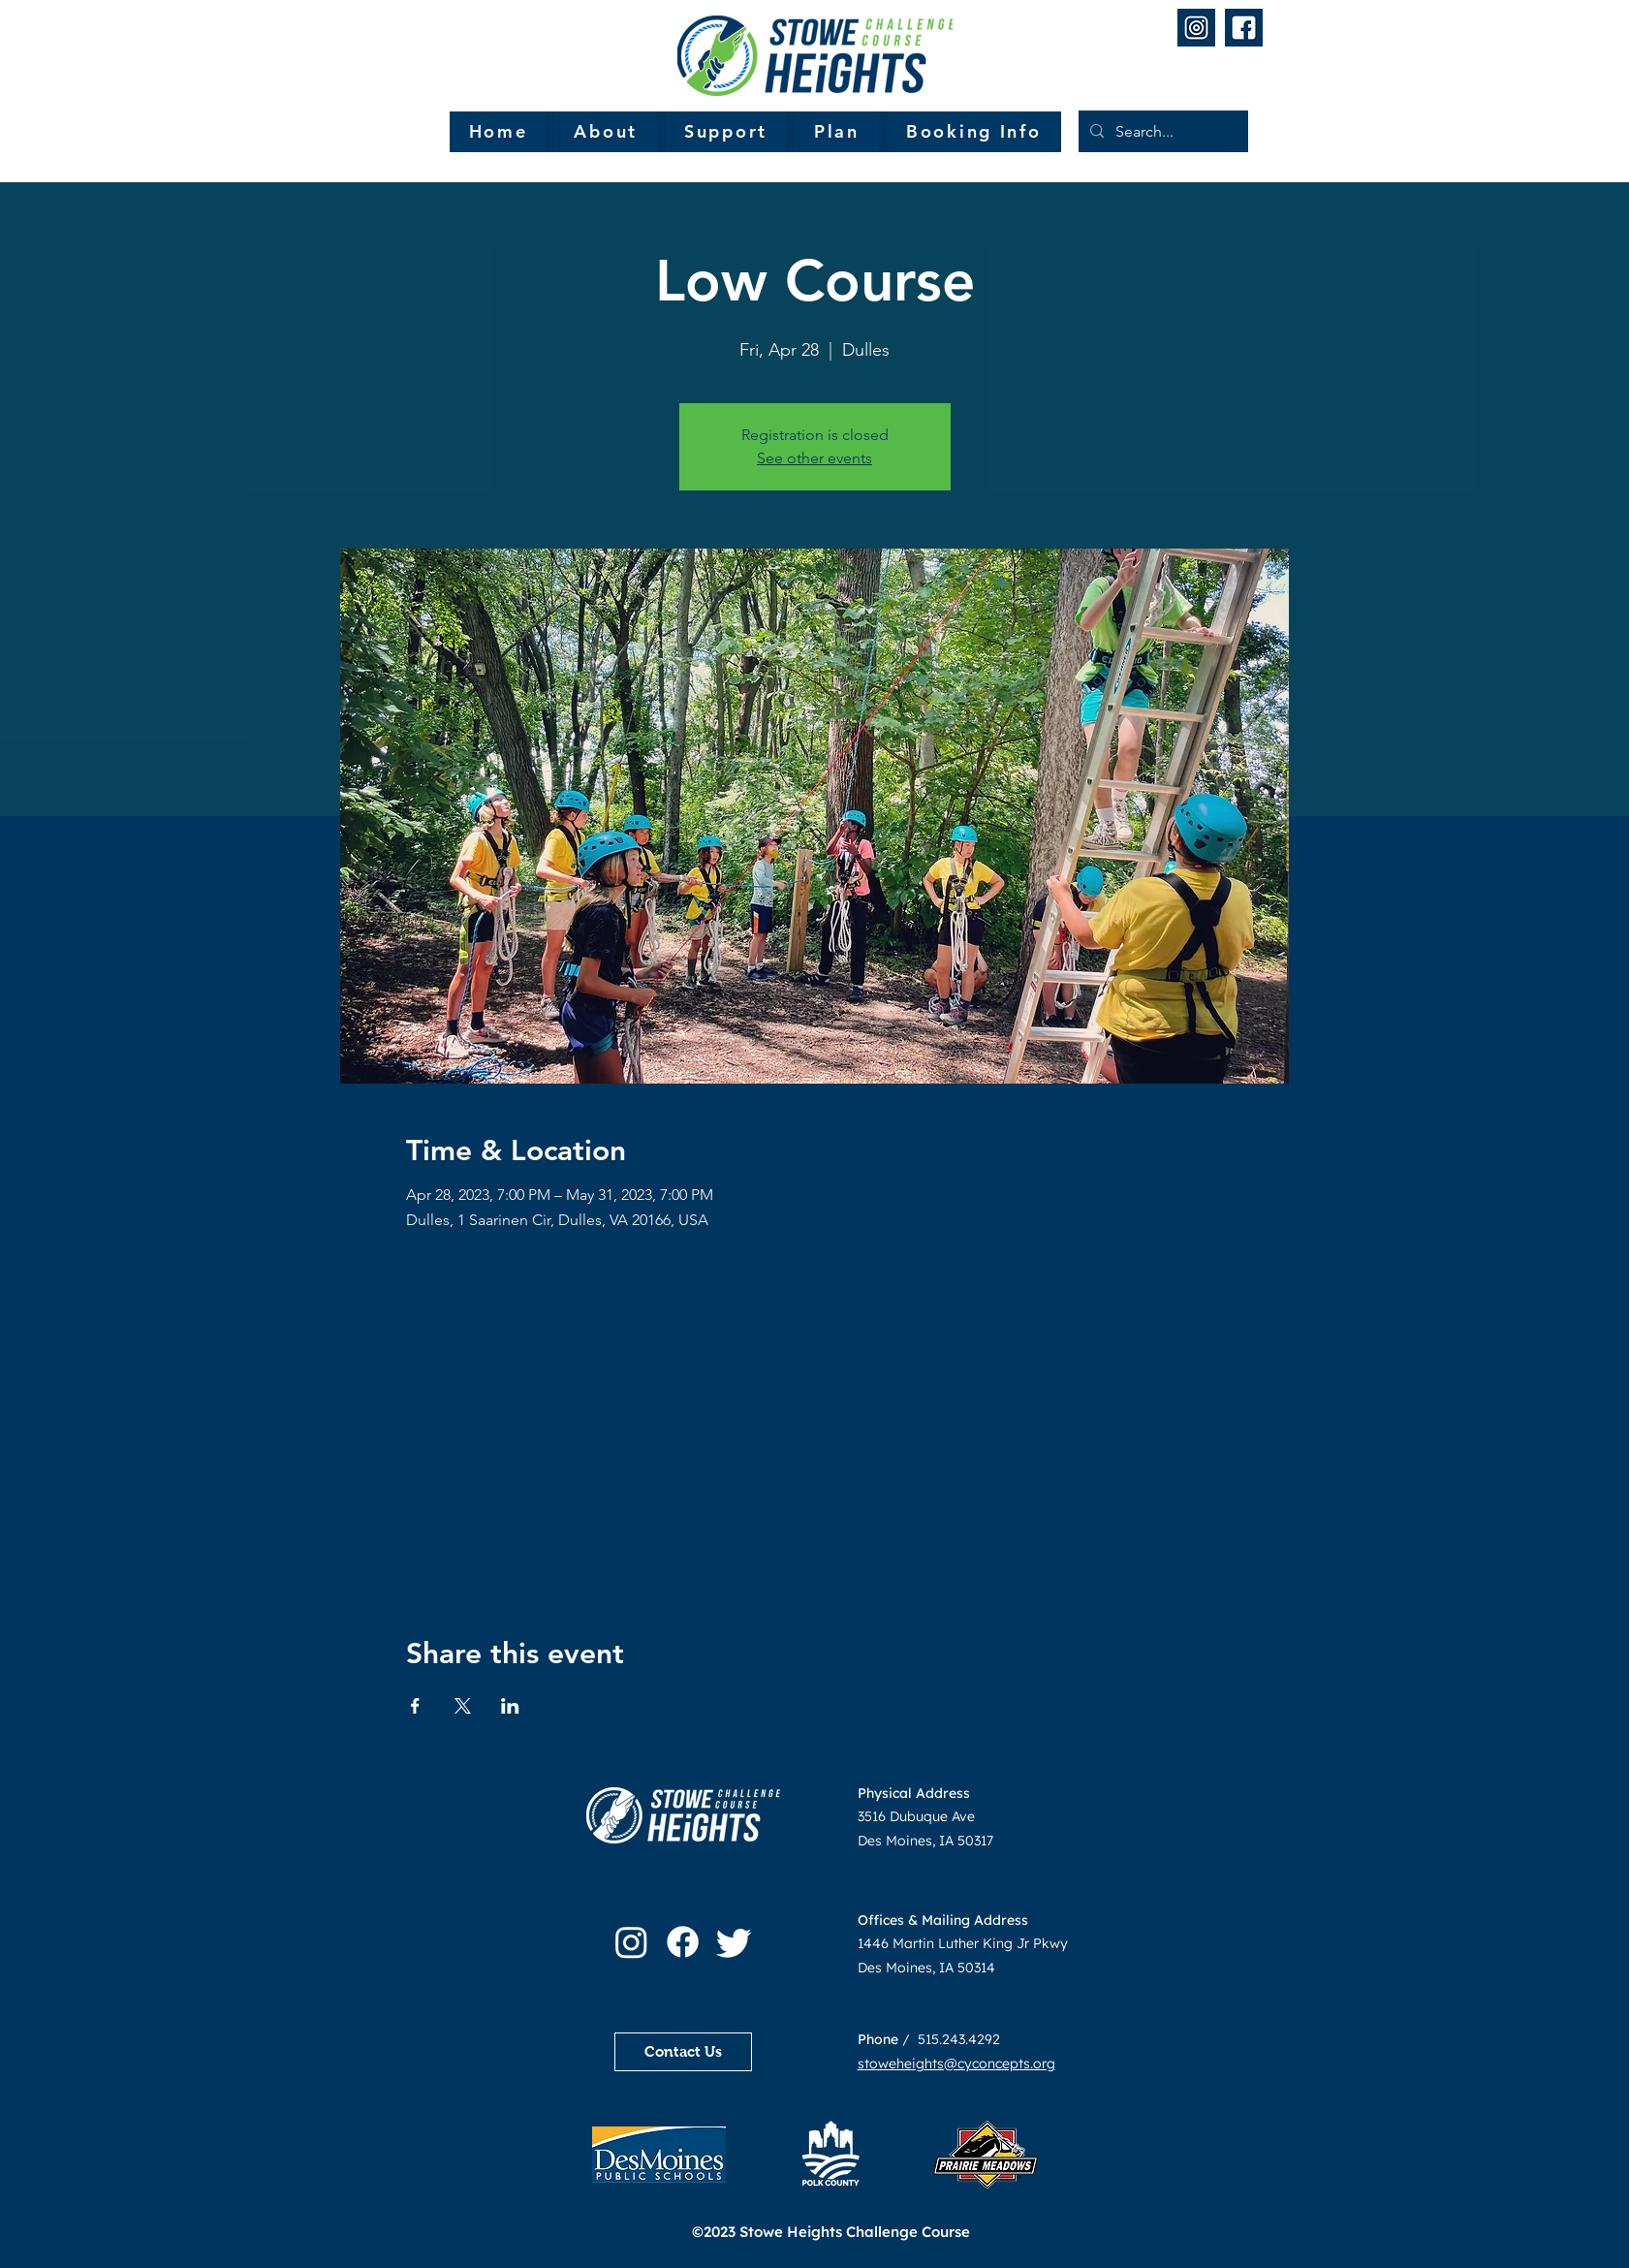  Describe the element at coordinates (1196, 28) in the screenshot. I see `[1]` at that location.